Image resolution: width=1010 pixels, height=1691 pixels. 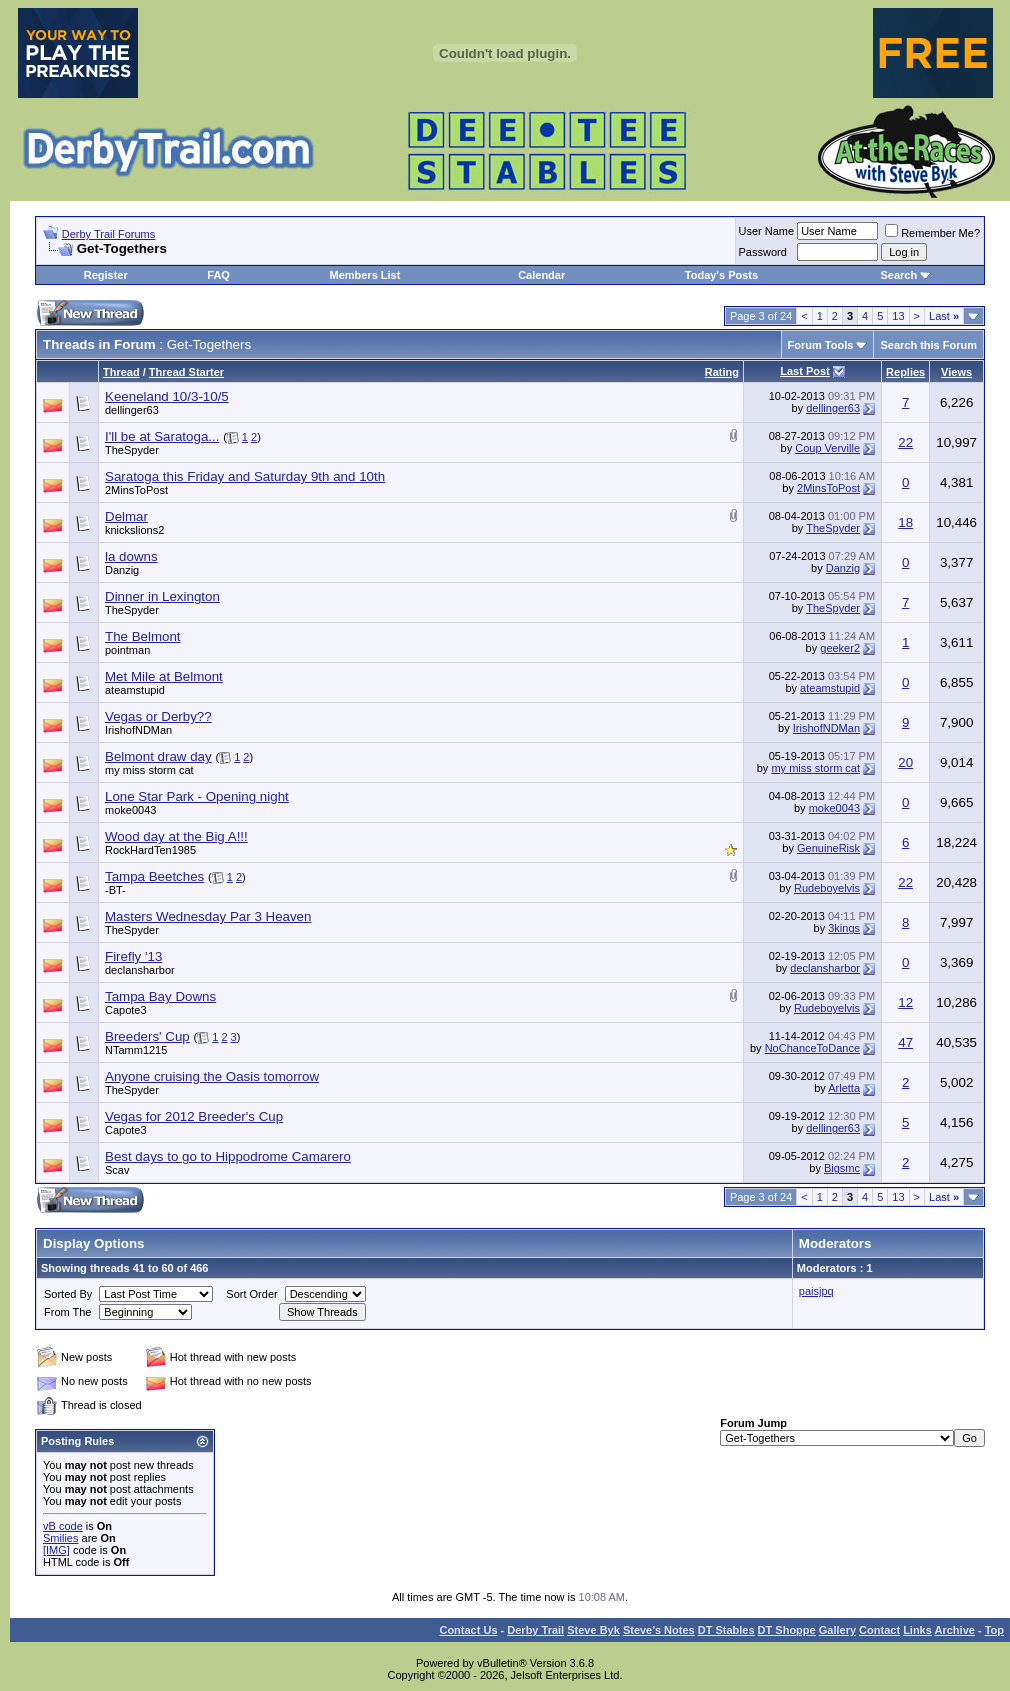 I want to click on Belmont draw day, so click(x=158, y=756).